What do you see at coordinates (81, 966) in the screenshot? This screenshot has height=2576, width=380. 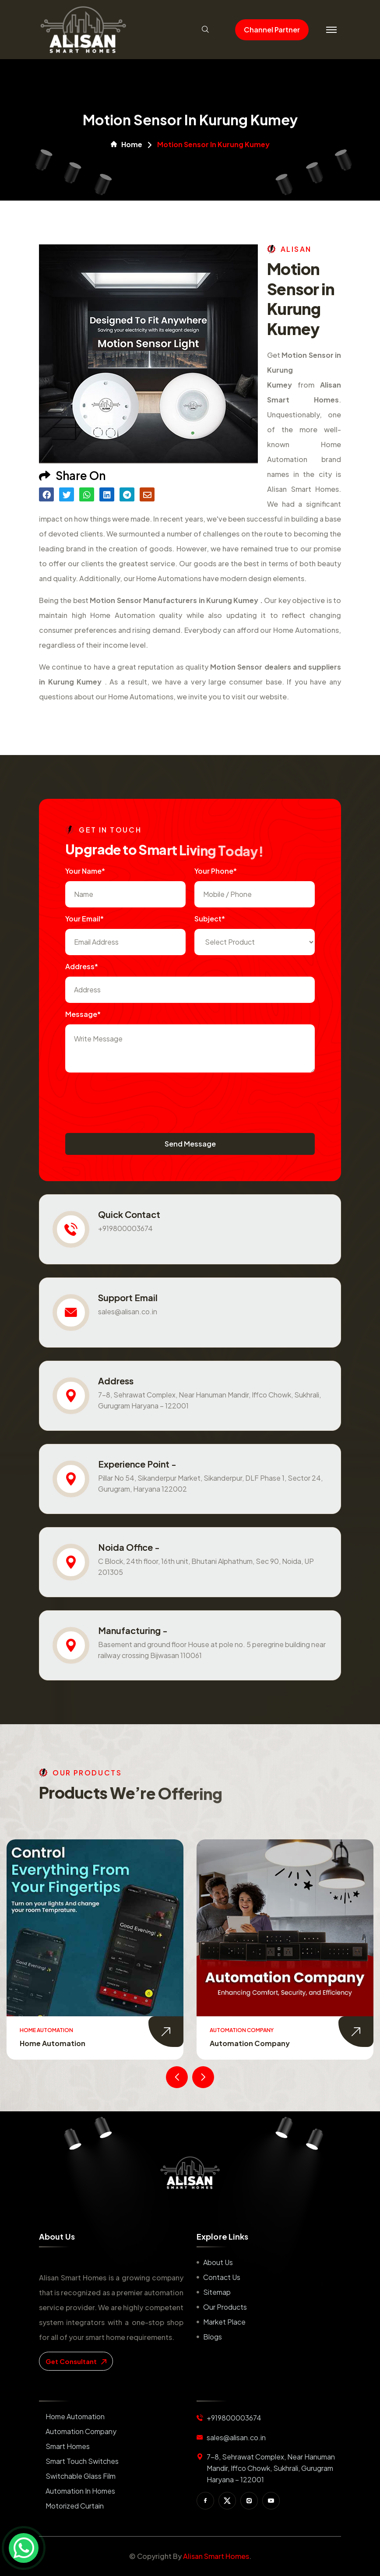 I see `Address*` at bounding box center [81, 966].